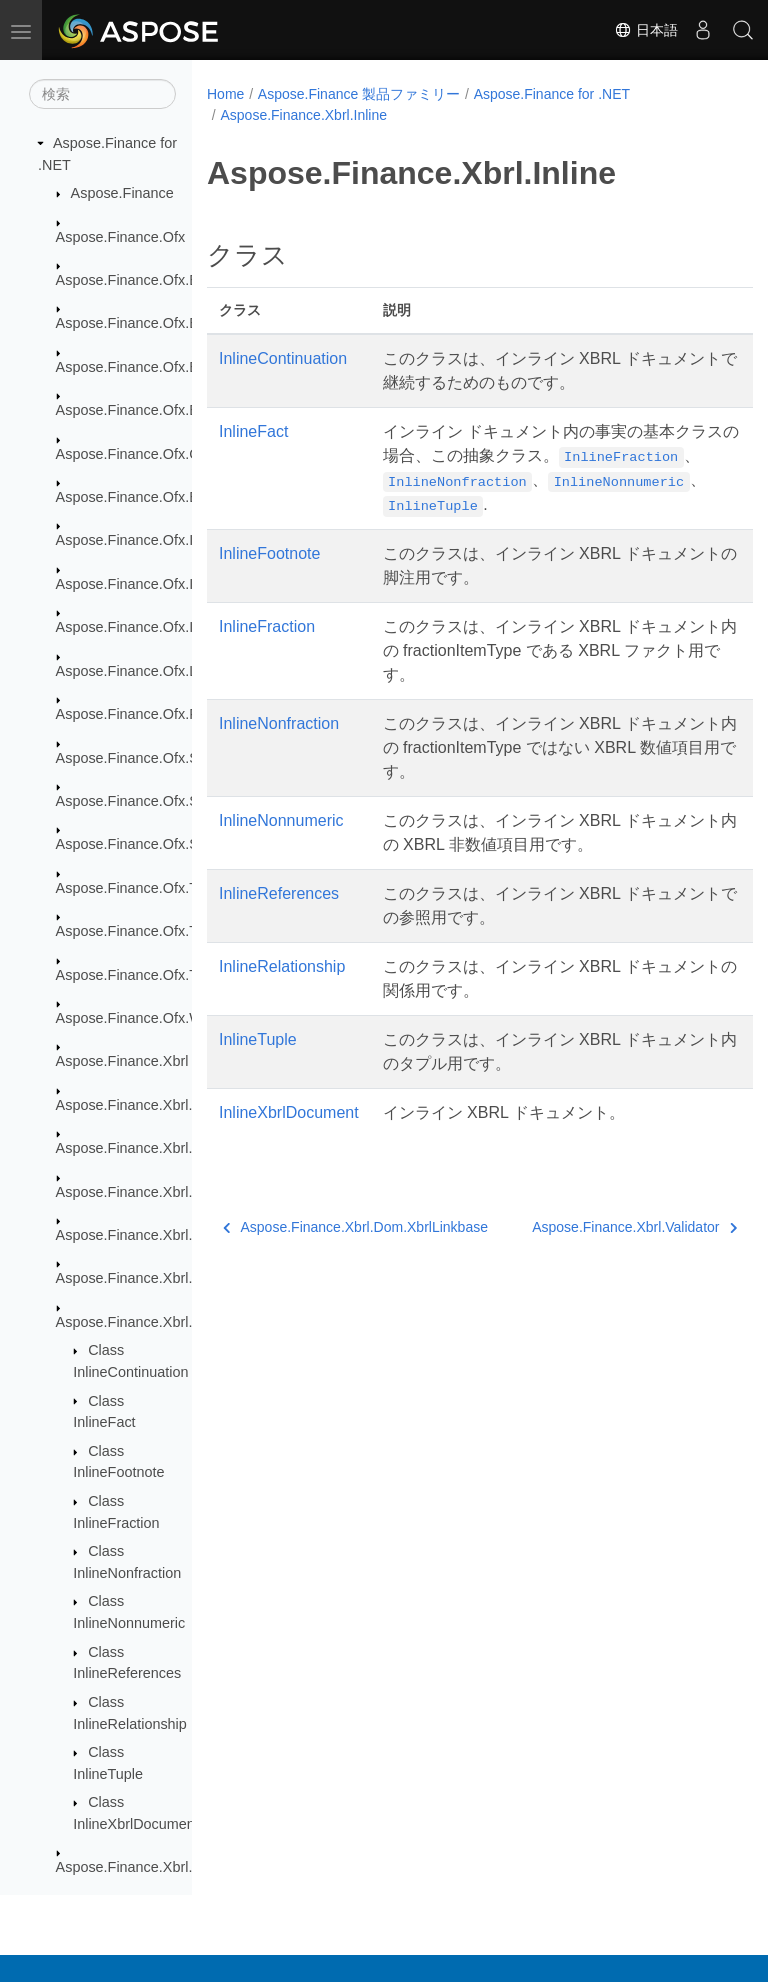  Describe the element at coordinates (150, 888) in the screenshot. I see `Aspose.Finance.Ofx.Tax1098` at that location.